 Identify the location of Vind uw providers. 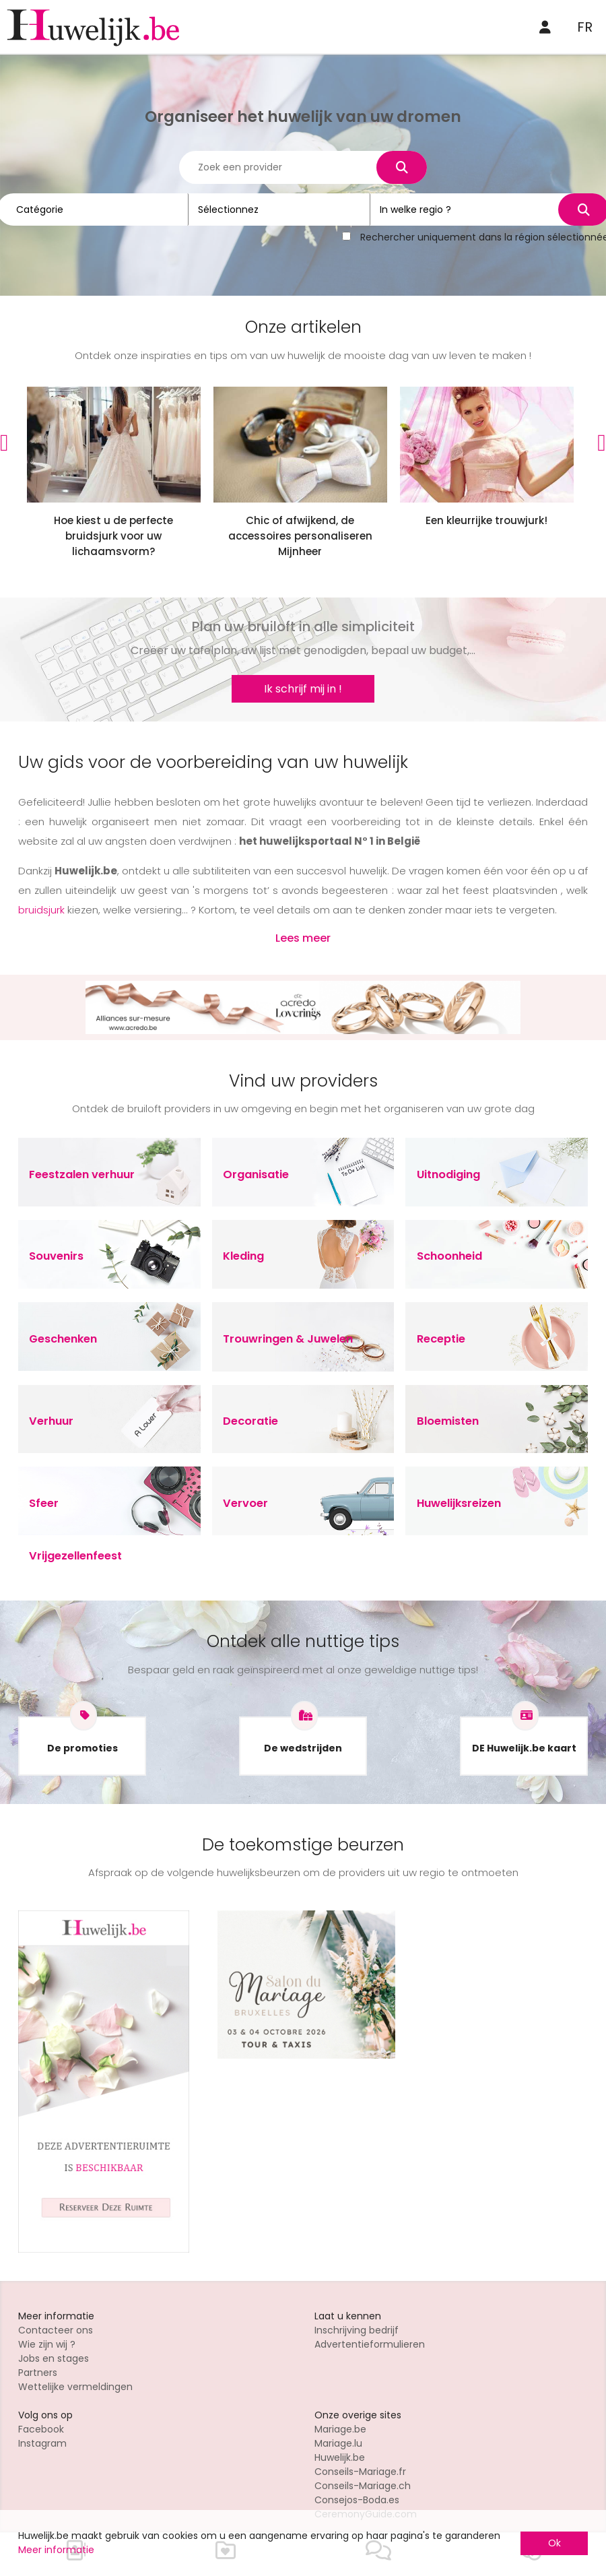
(303, 1081).